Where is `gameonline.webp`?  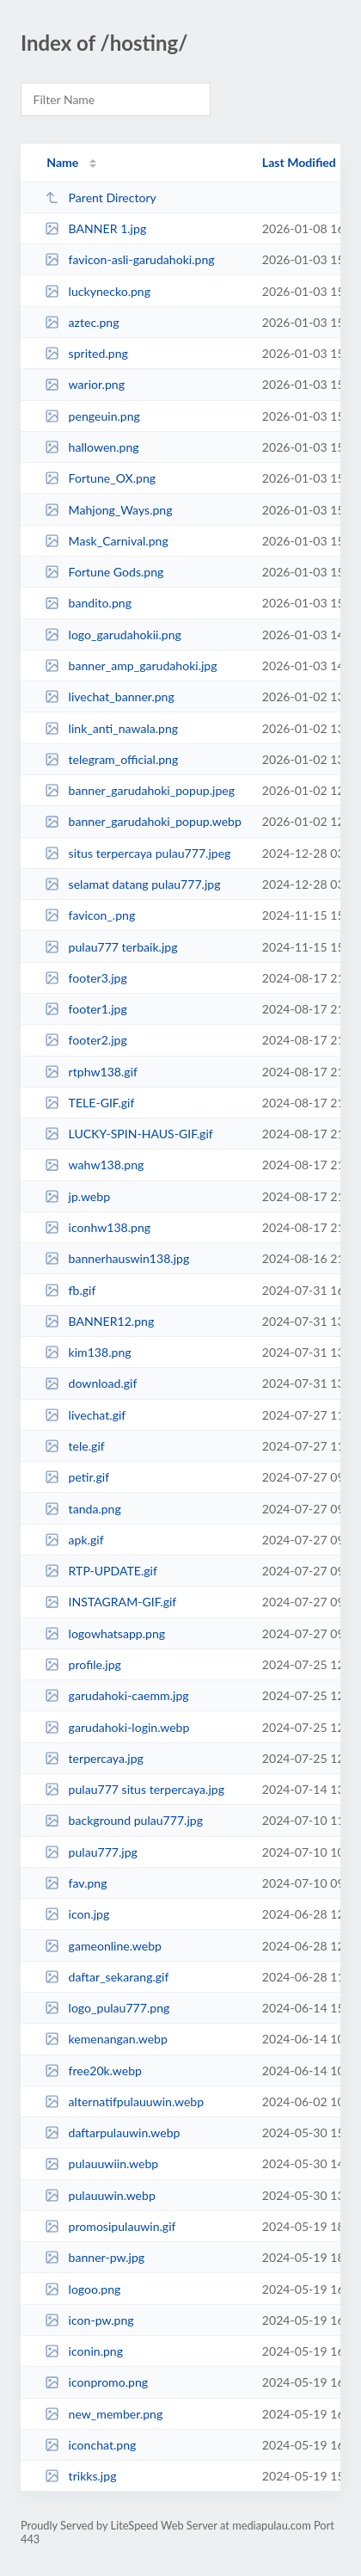 gameonline.webp is located at coordinates (103, 1945).